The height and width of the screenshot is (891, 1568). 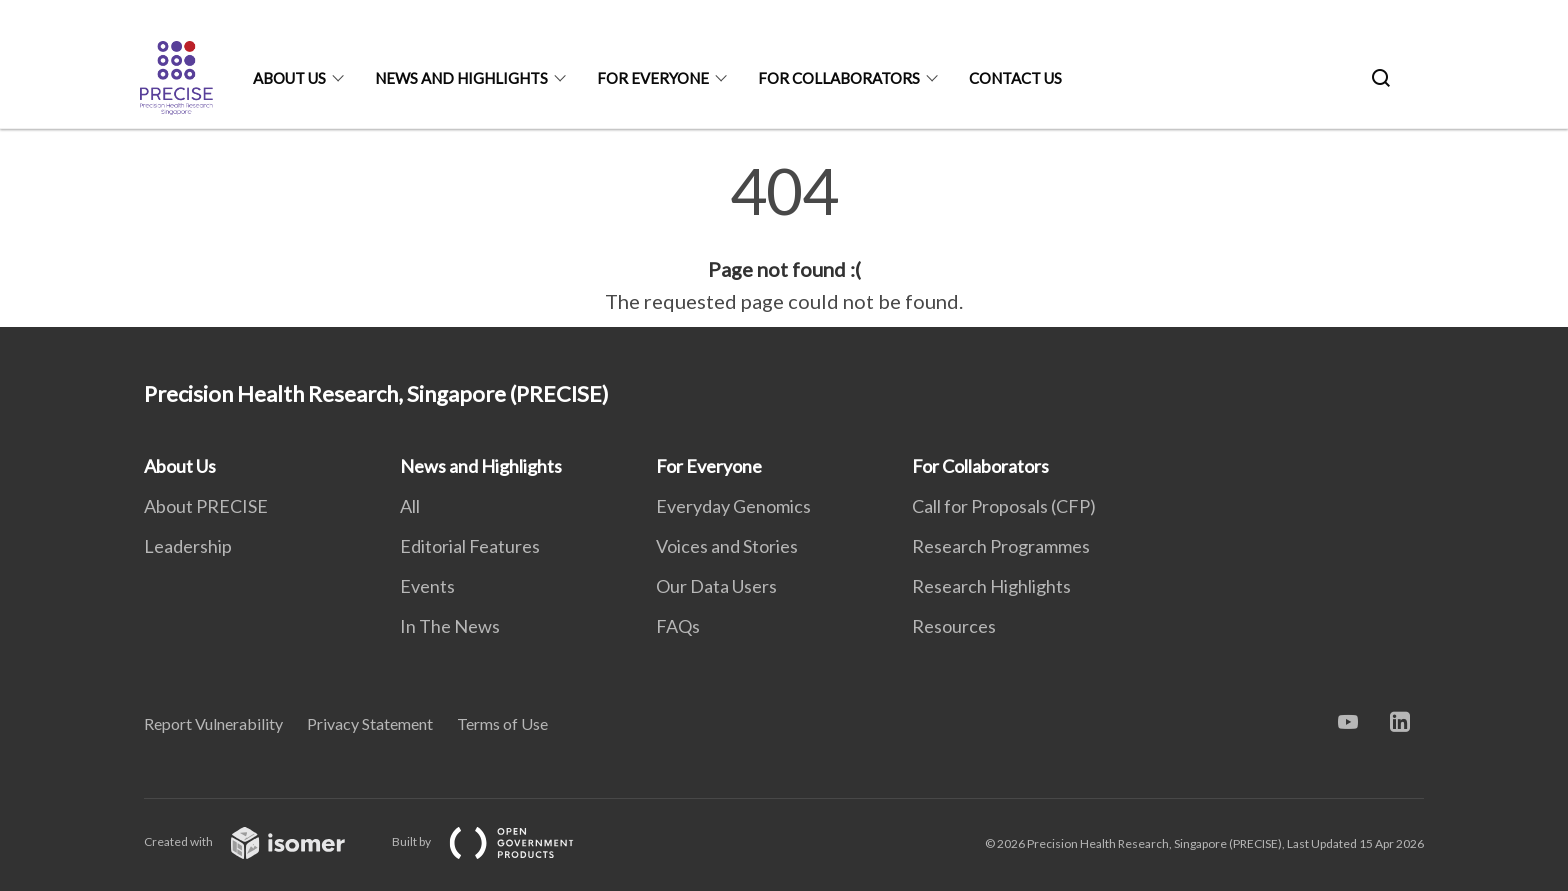 I want to click on Leadership, so click(x=188, y=546).